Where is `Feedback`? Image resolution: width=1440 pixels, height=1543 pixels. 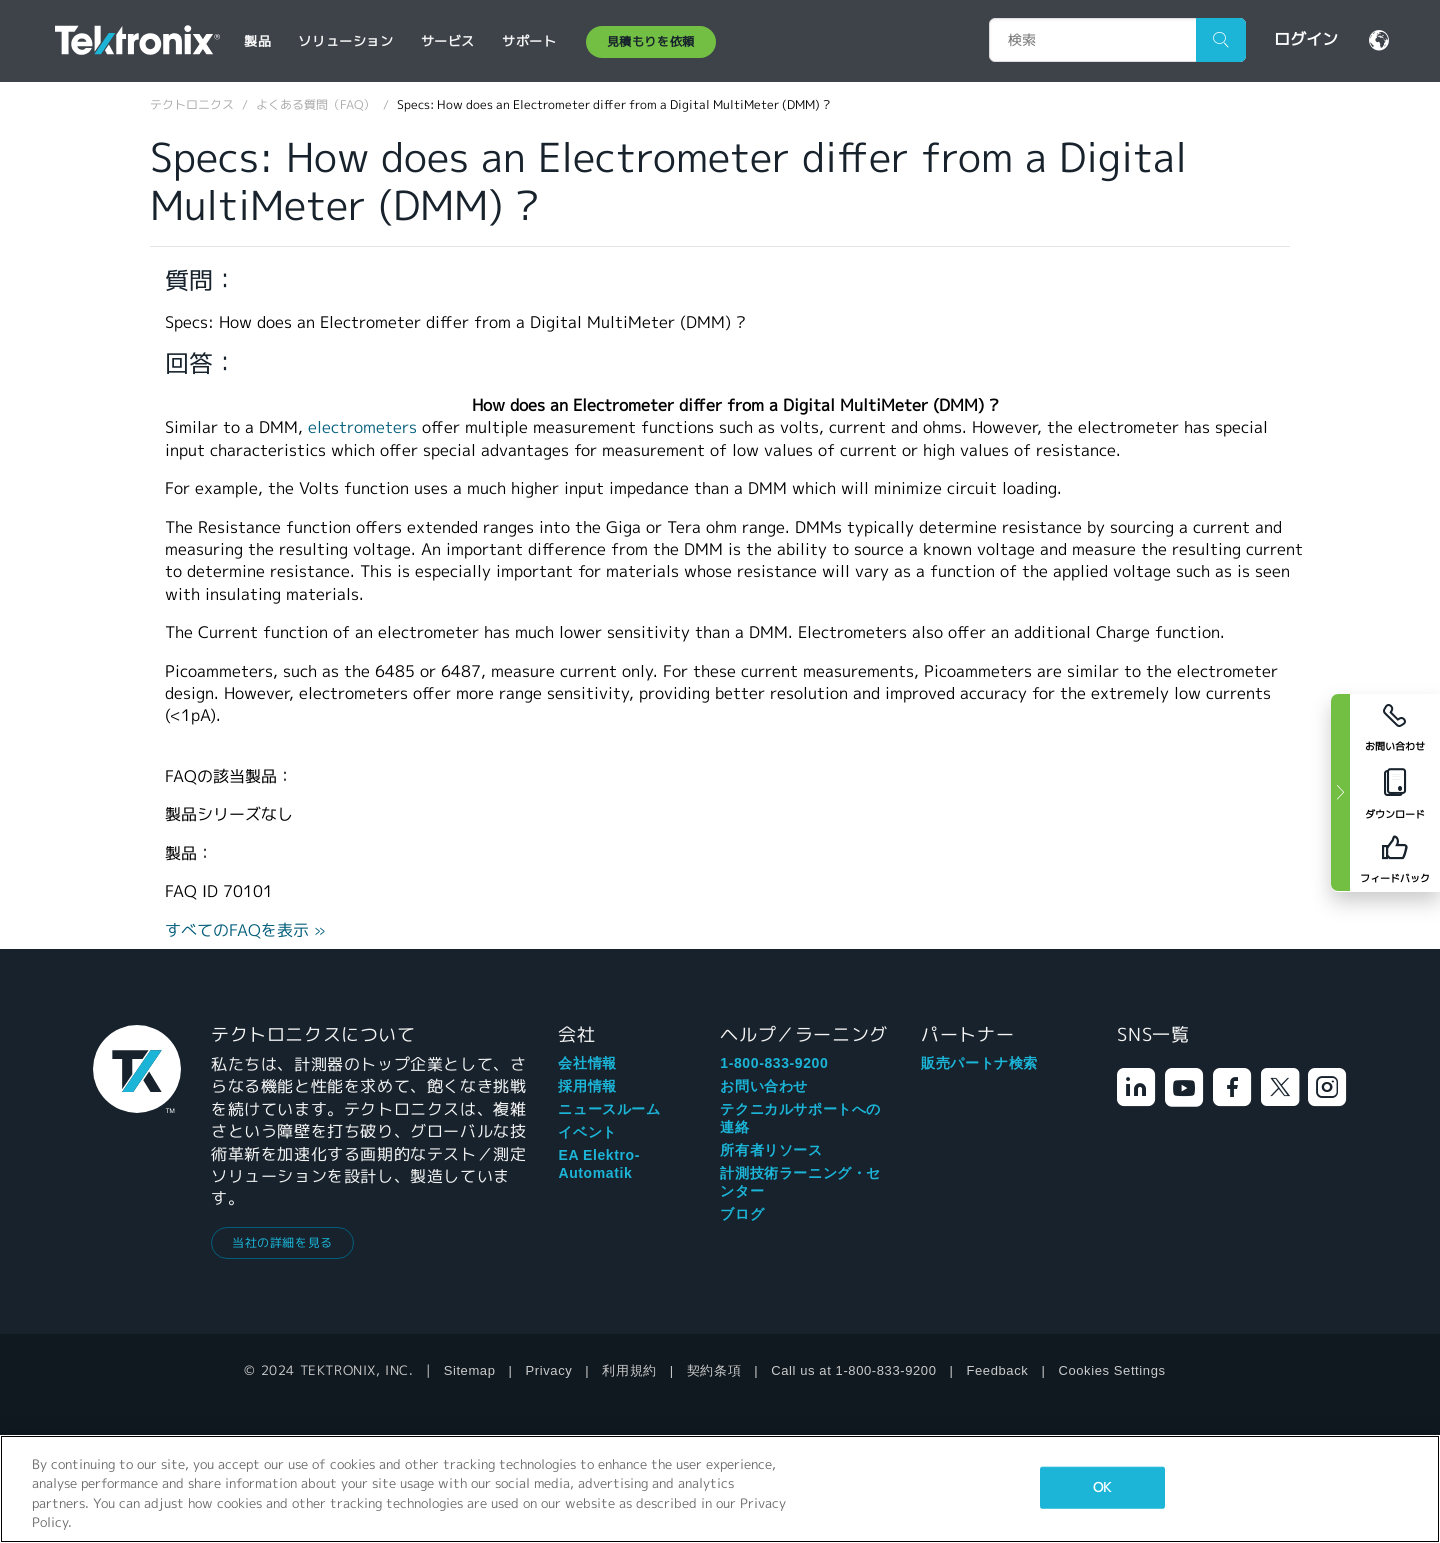 Feedback is located at coordinates (998, 1370).